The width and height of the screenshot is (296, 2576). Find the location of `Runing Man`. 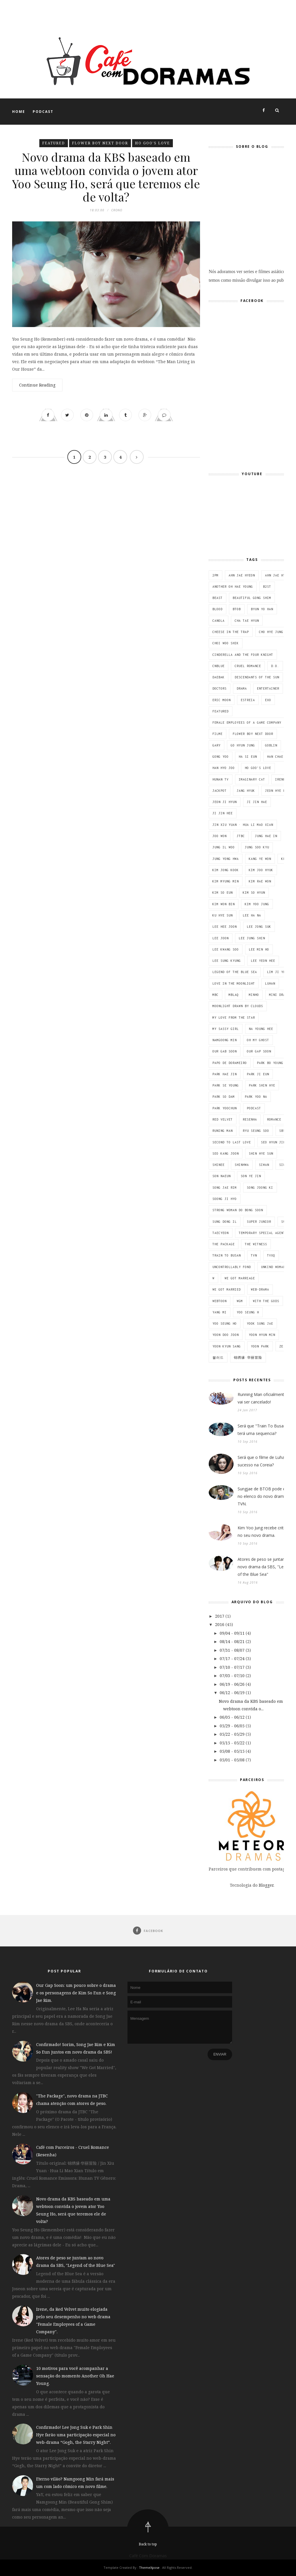

Runing Man is located at coordinates (222, 1130).